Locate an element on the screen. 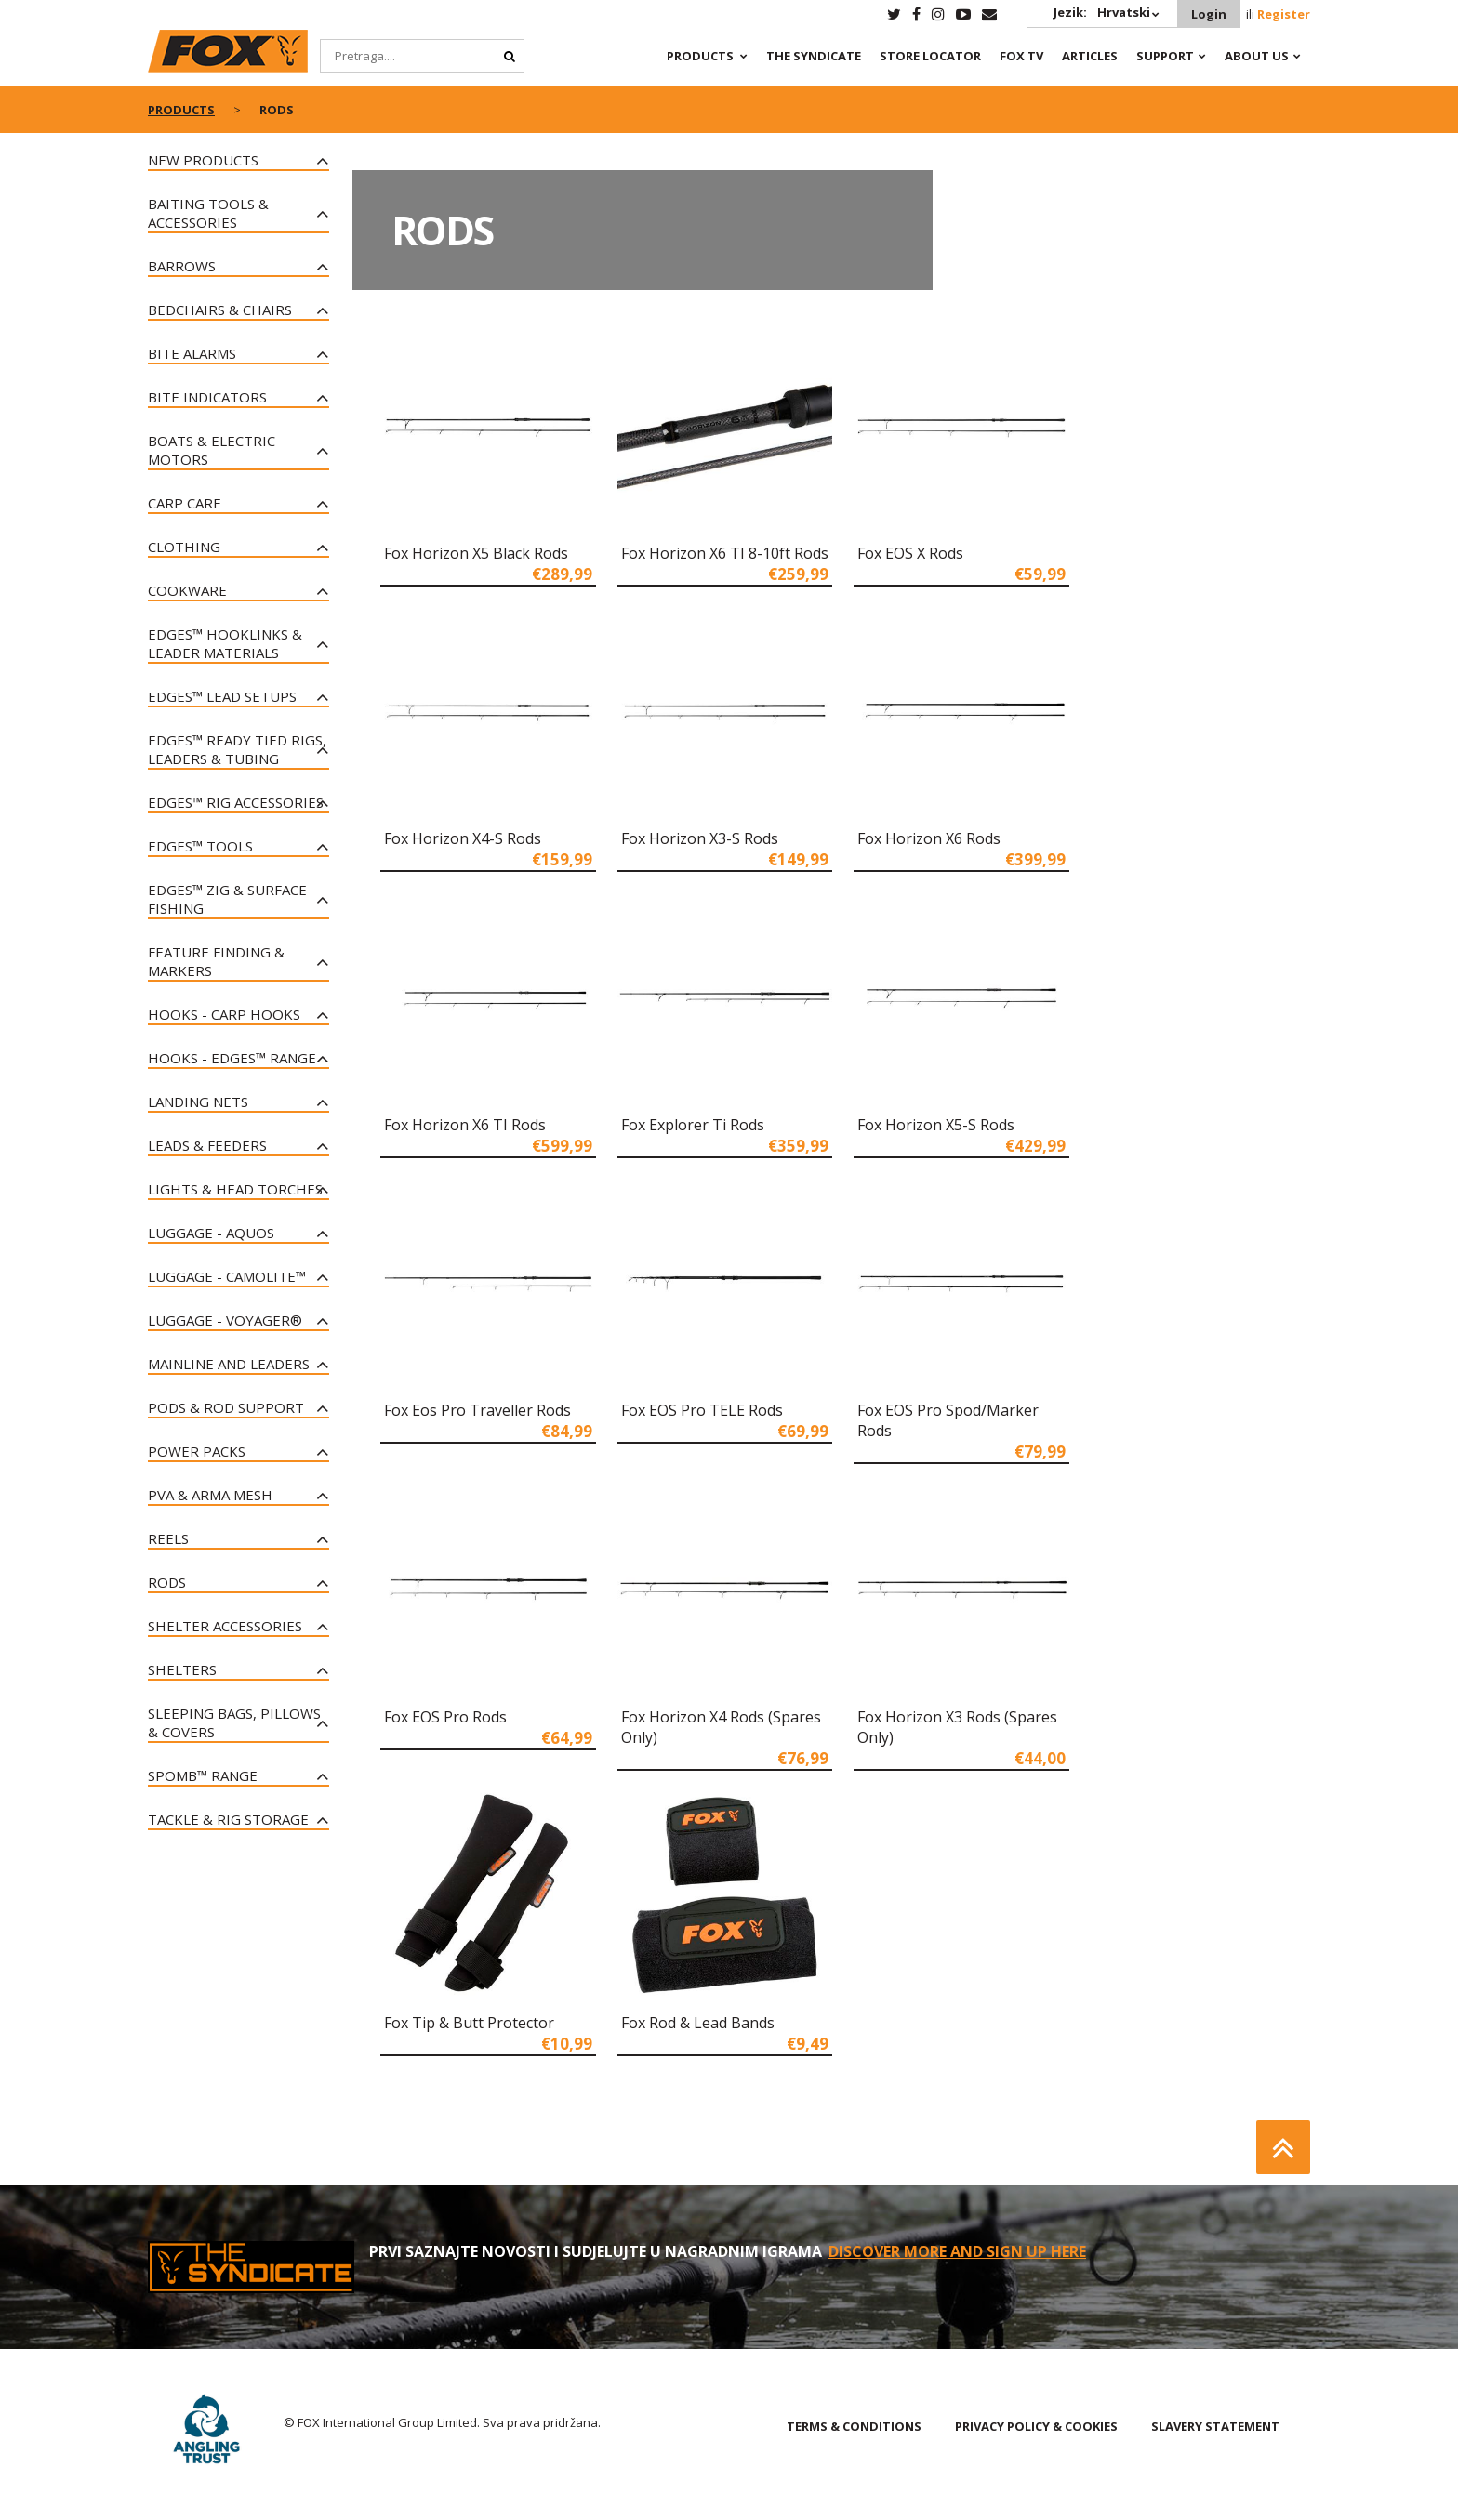 This screenshot has width=1458, height=2520. Luggage - Aquos is located at coordinates (211, 1232).